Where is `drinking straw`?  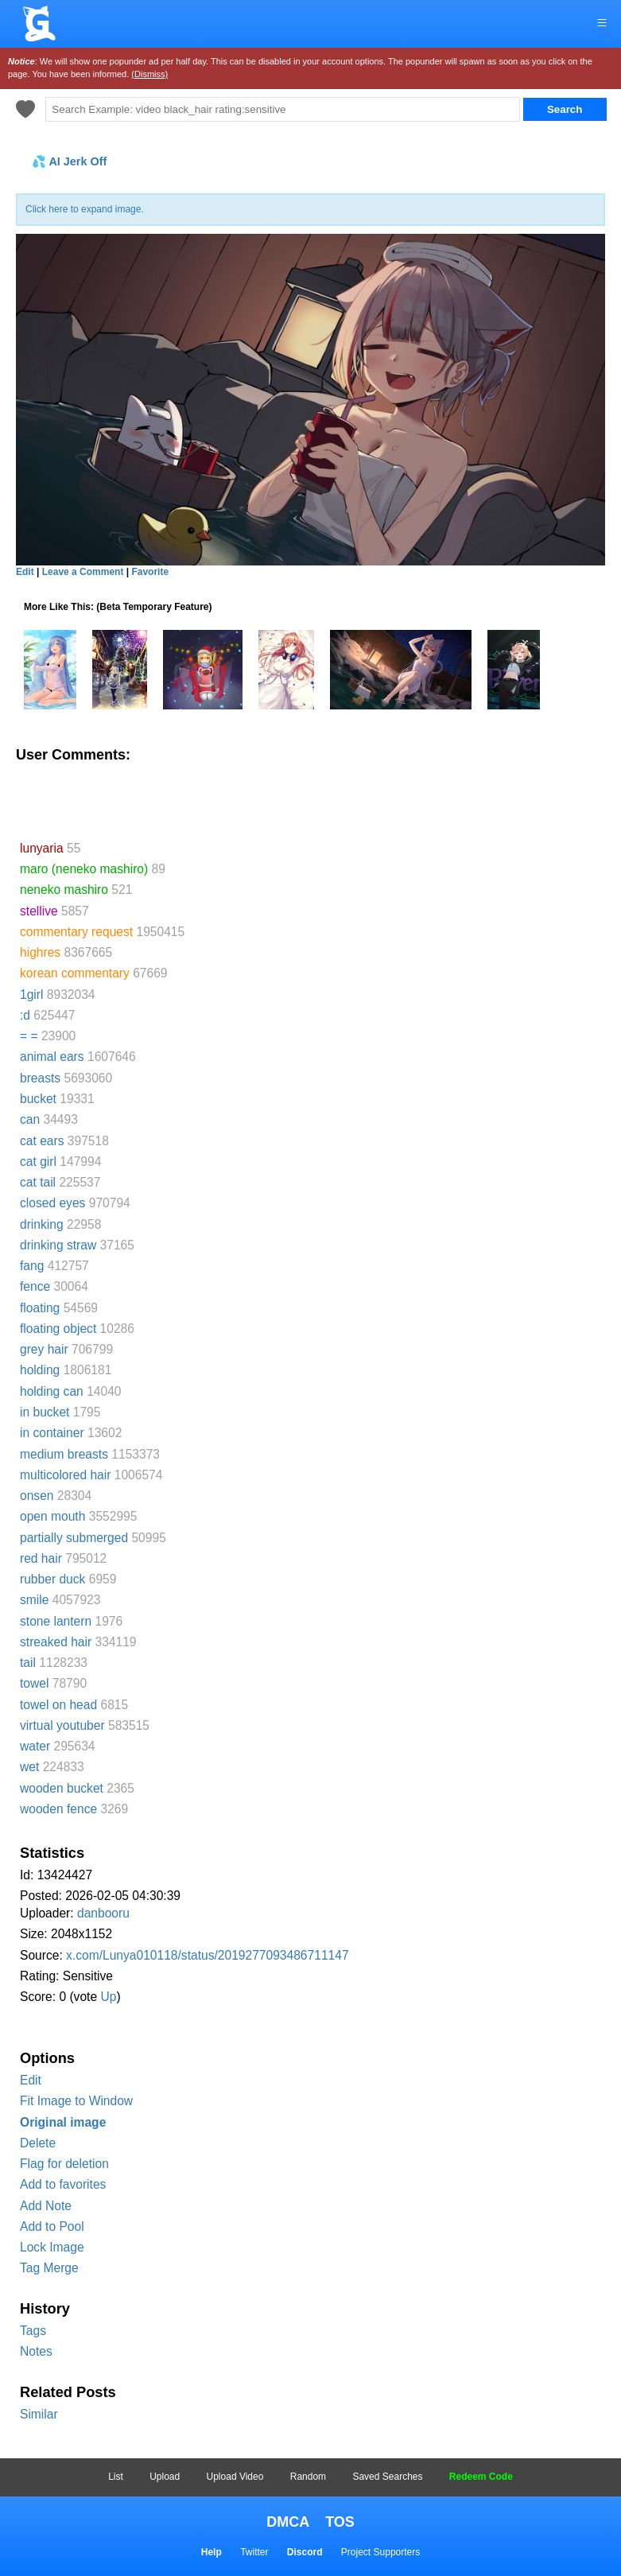
drinking straw is located at coordinates (58, 1245).